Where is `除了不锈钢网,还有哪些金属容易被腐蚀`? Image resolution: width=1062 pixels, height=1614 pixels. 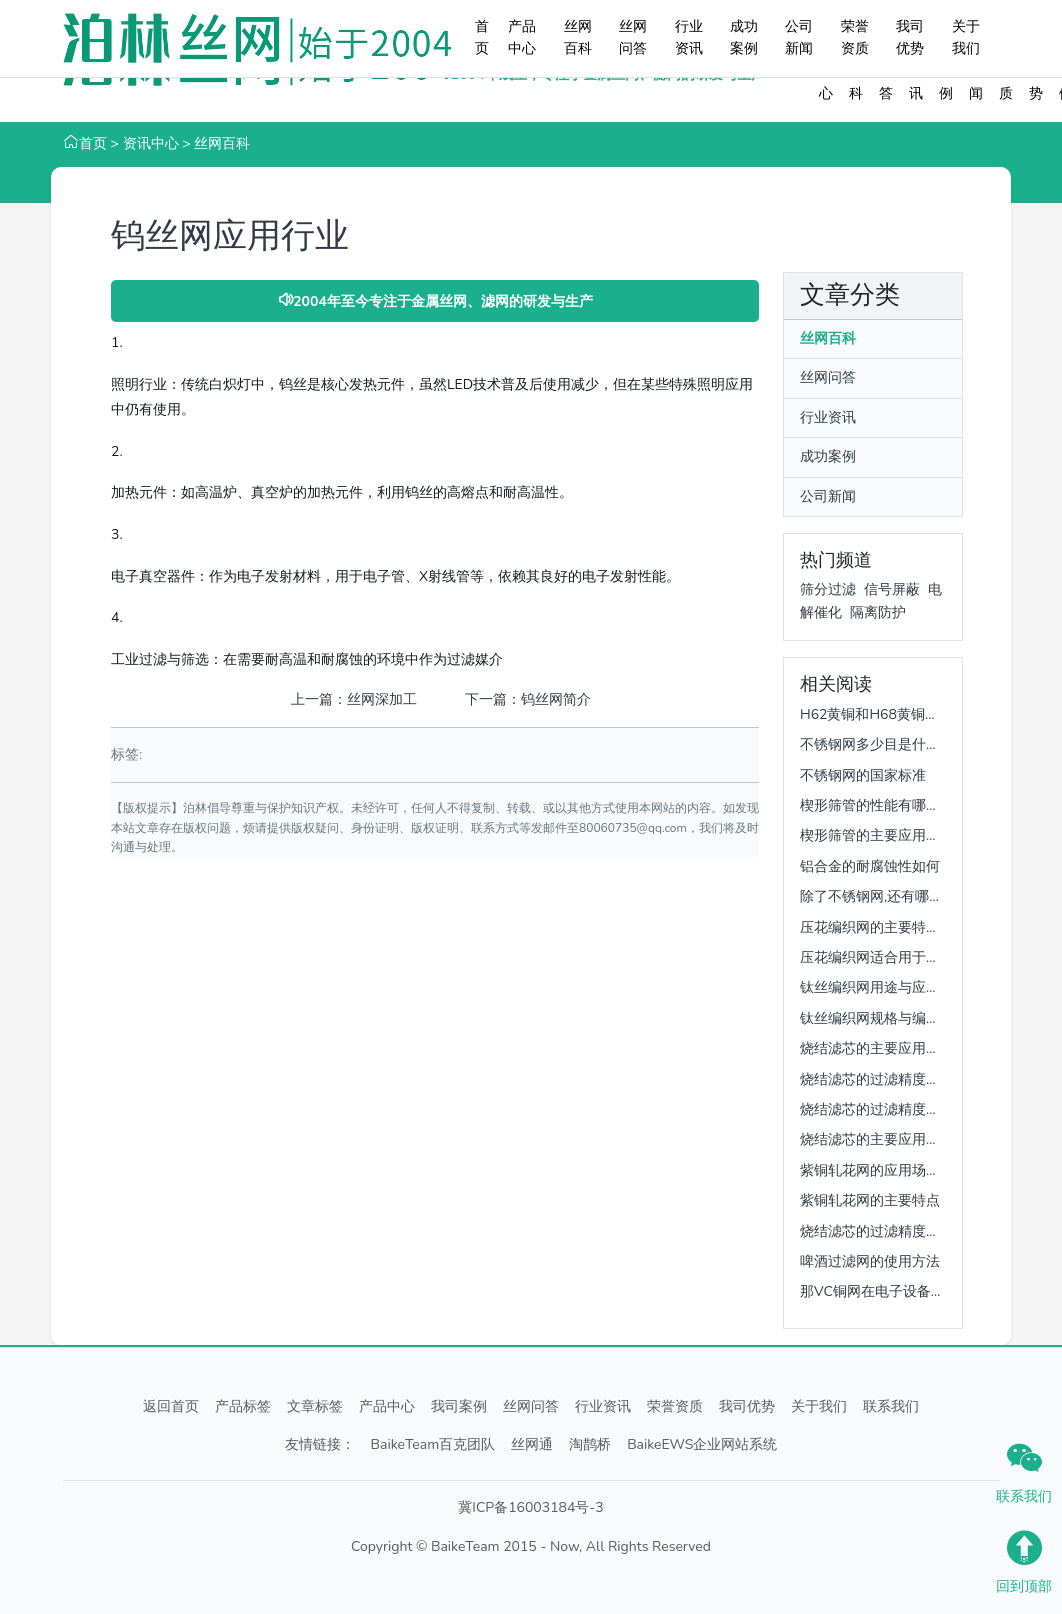 除了不锈钢网,还有哪些金属容易被腐蚀 is located at coordinates (920, 896).